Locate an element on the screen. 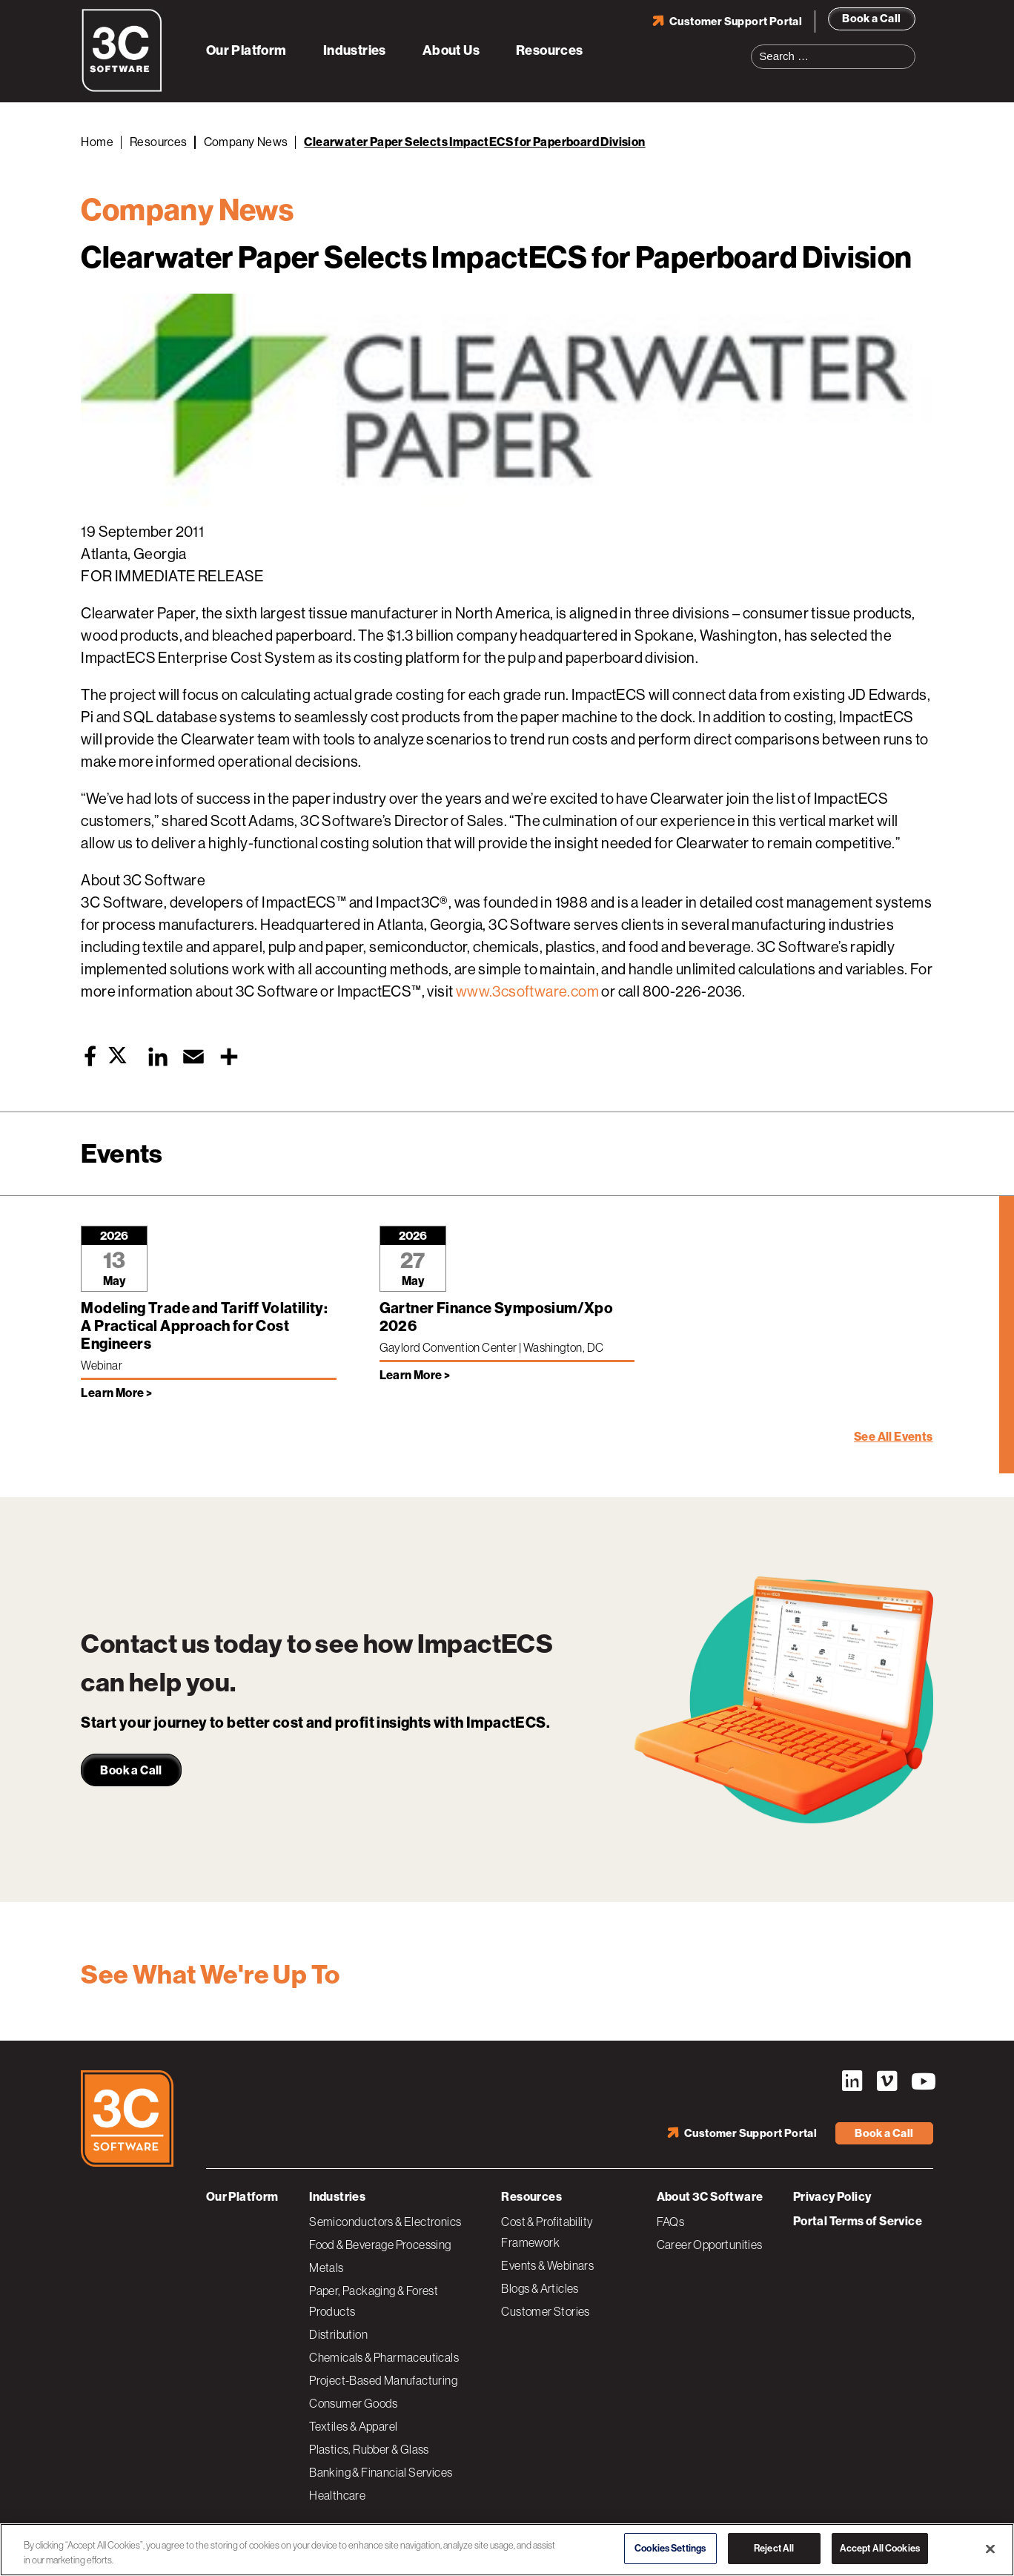 Image resolution: width=1014 pixels, height=2576 pixels. See All Events is located at coordinates (893, 1437).